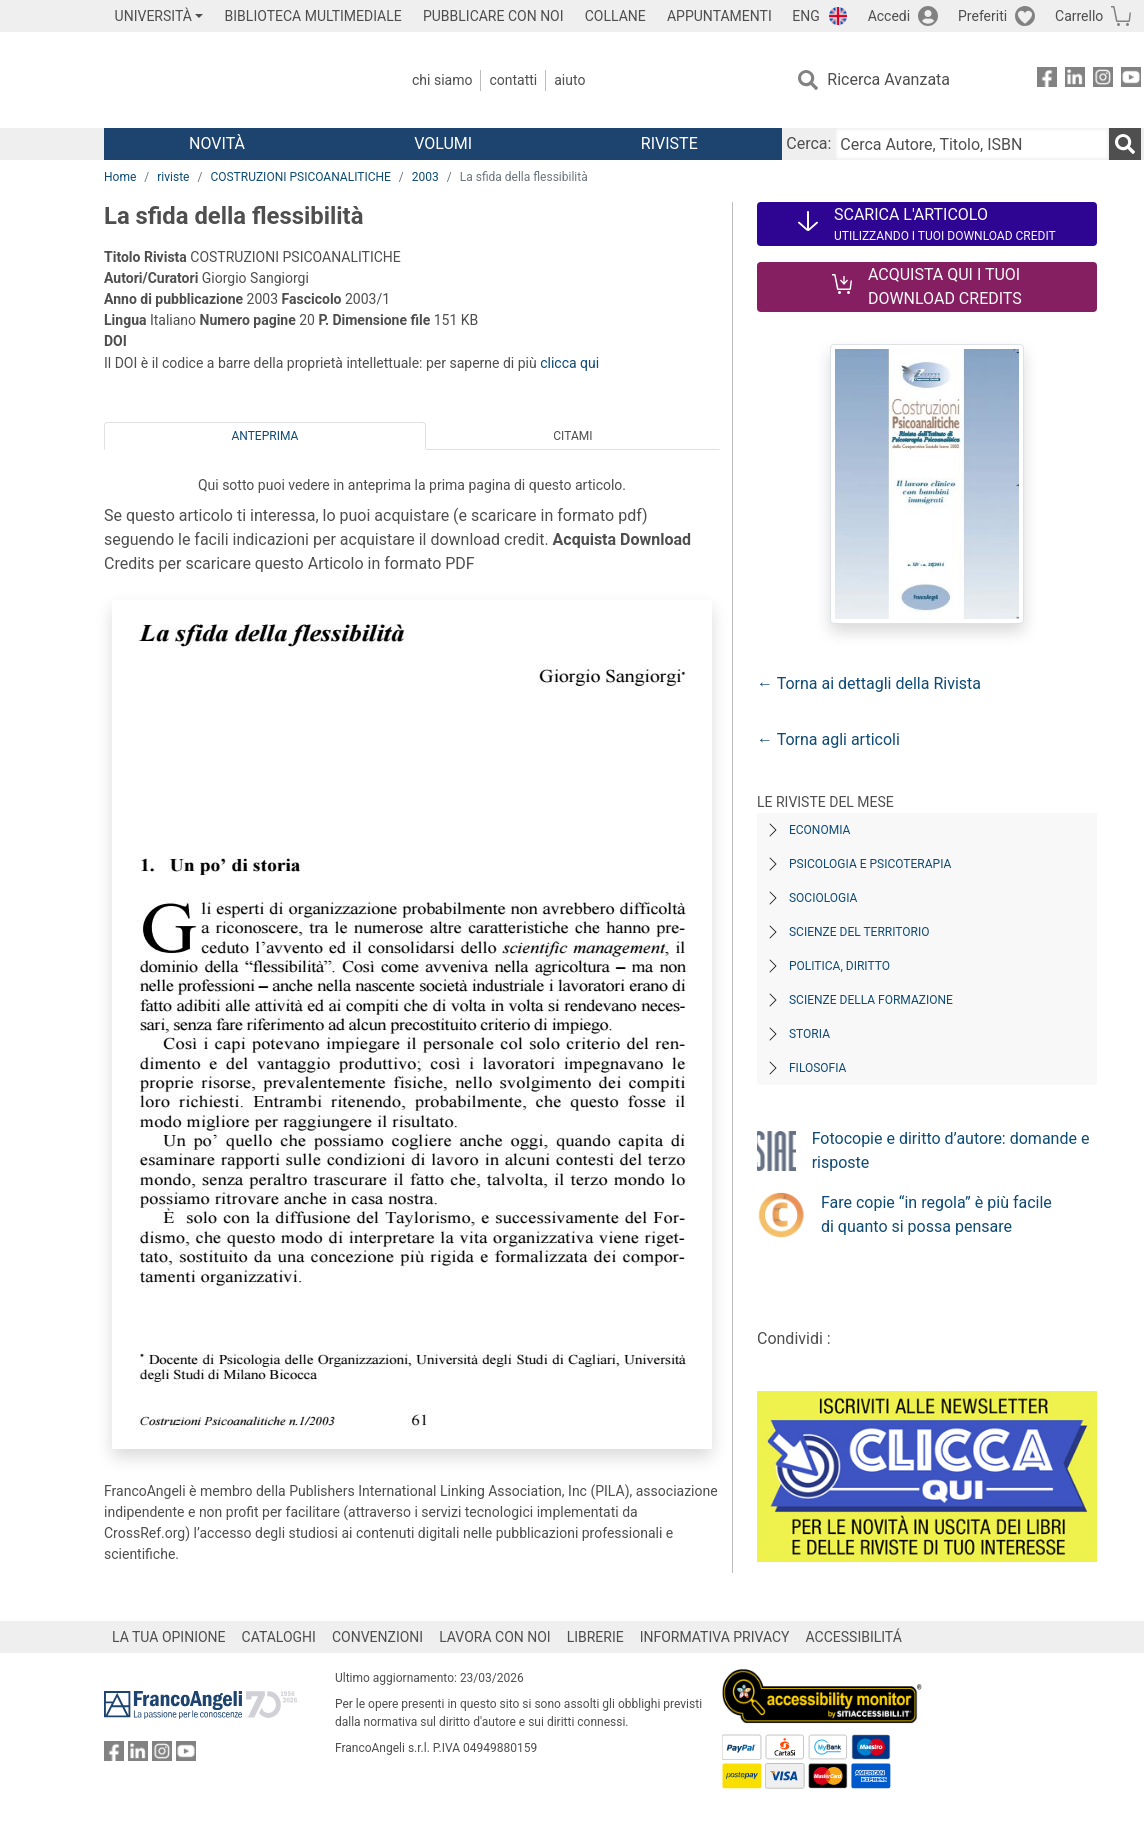 The image size is (1144, 1821). What do you see at coordinates (888, 79) in the screenshot?
I see `Ricerca Avanzata` at bounding box center [888, 79].